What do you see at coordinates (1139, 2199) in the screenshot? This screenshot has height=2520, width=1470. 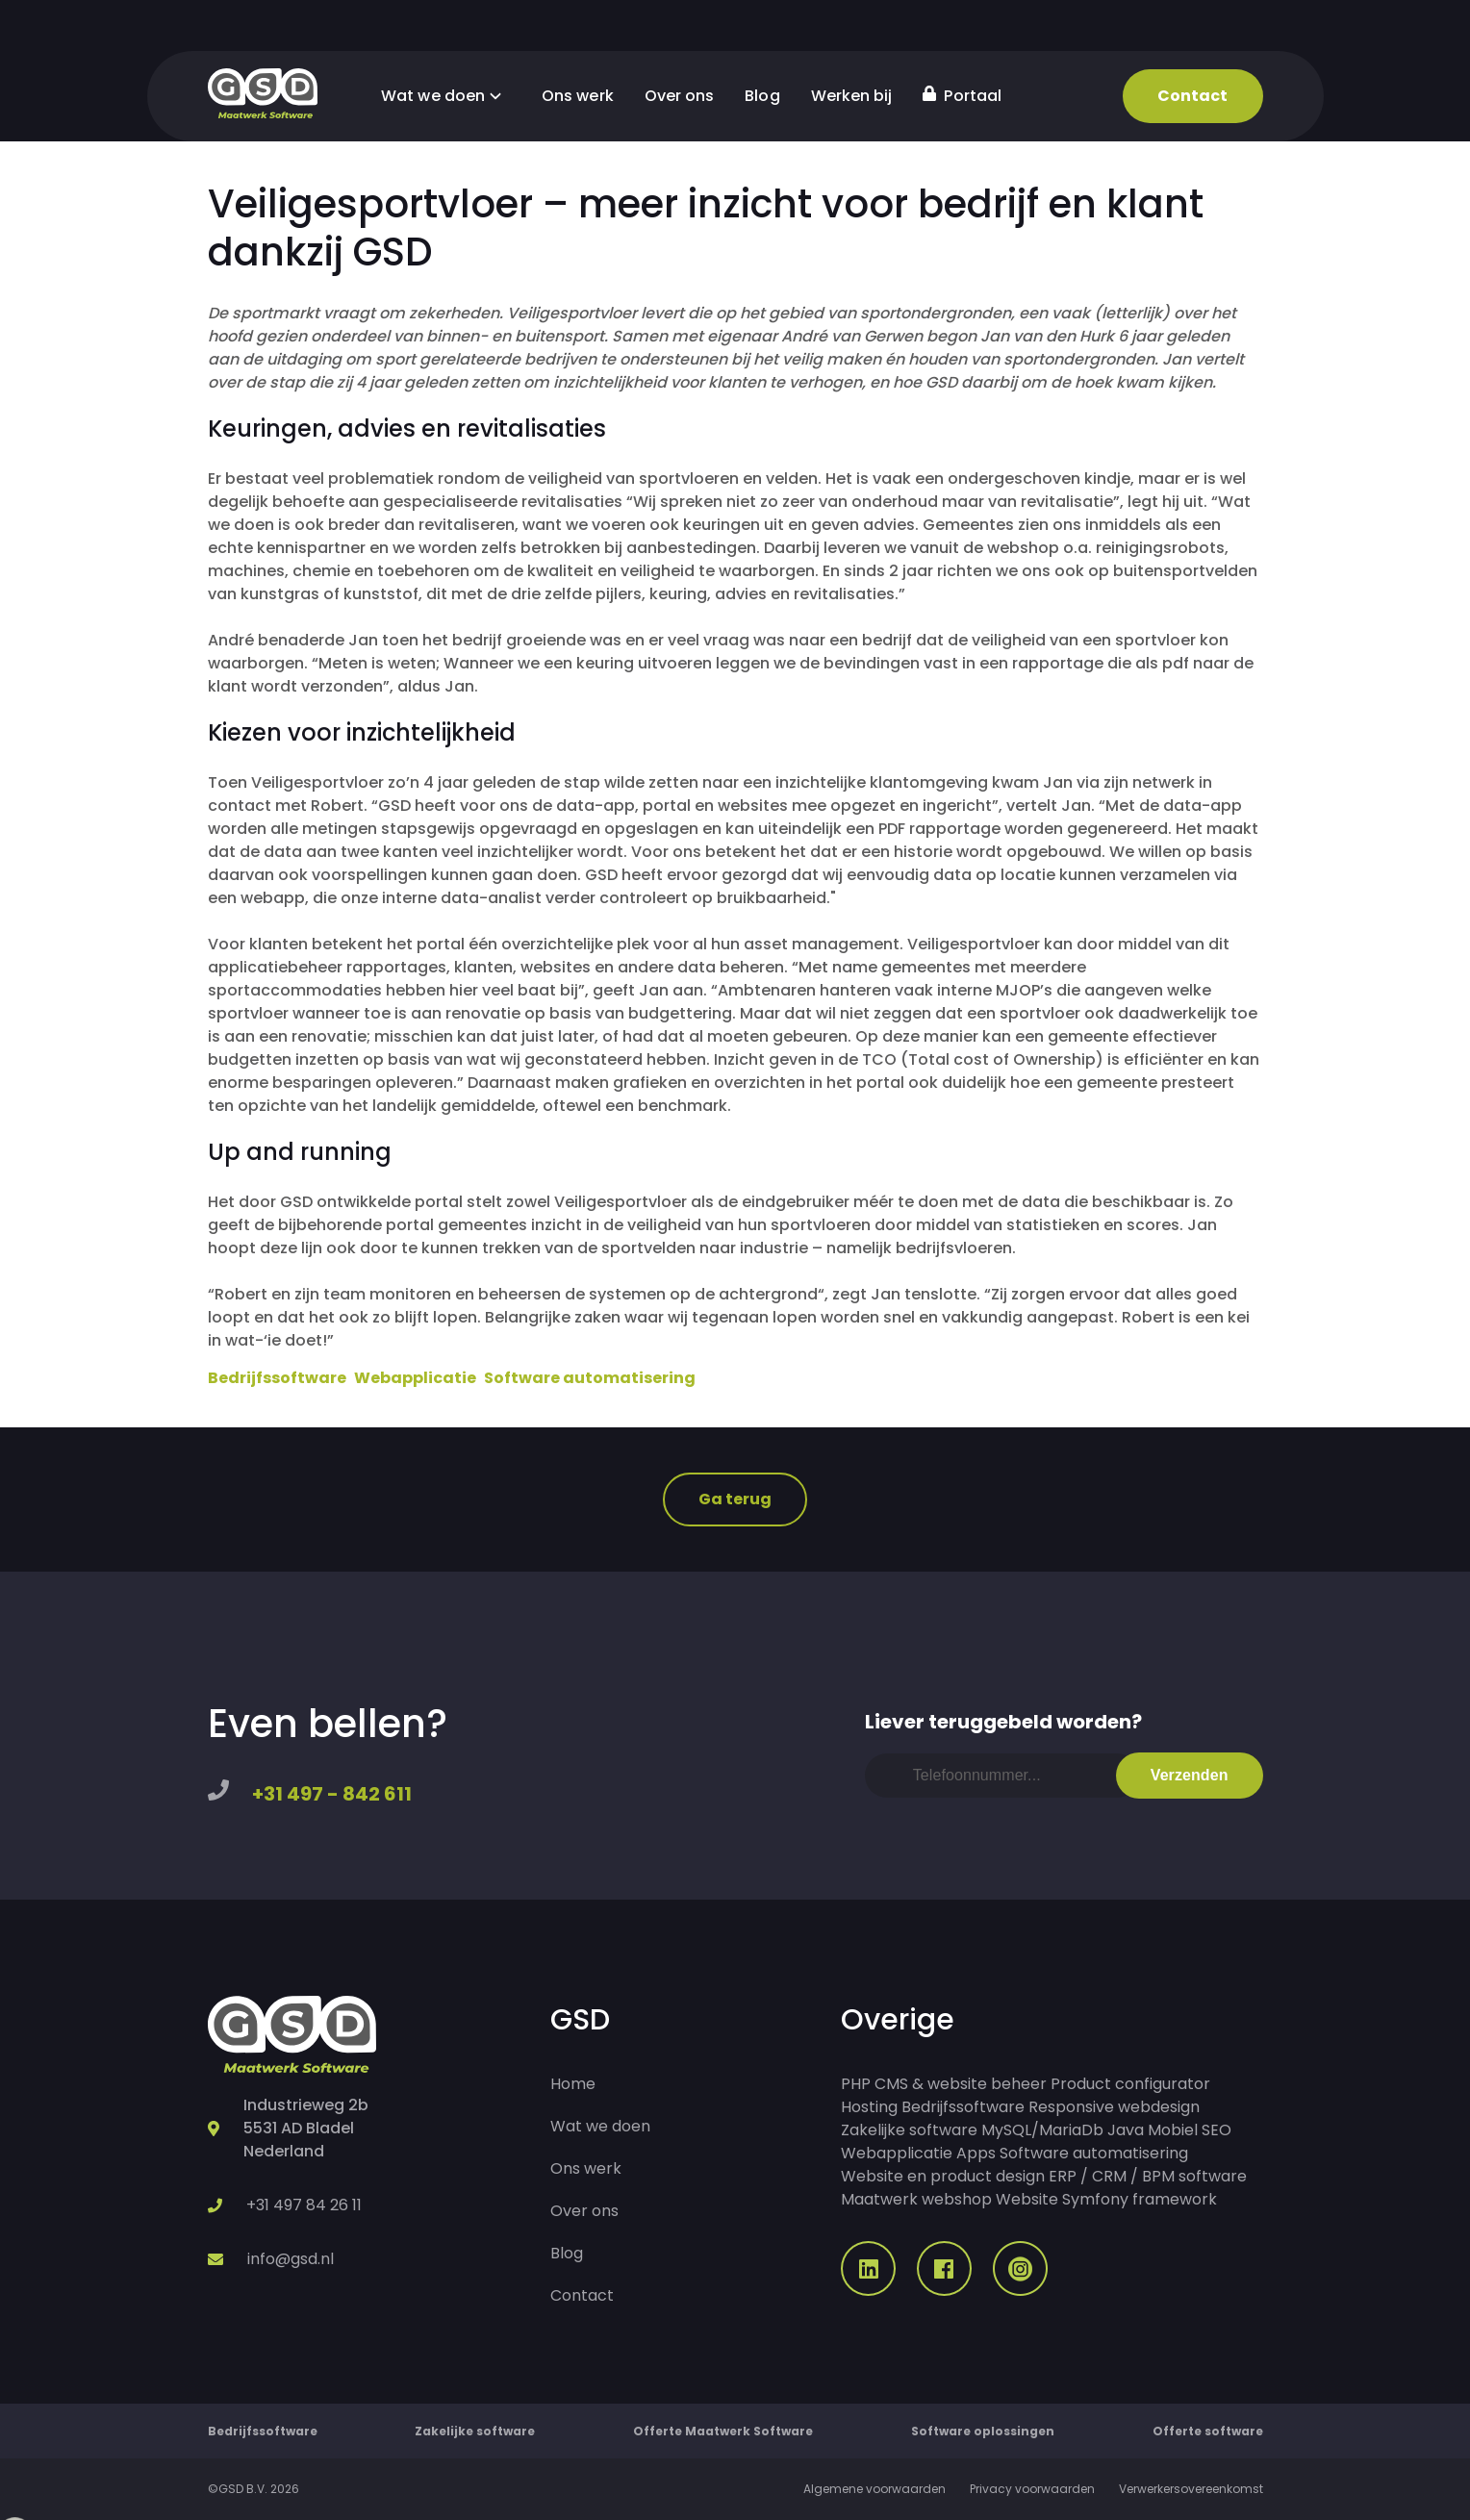 I see `Symfony framework` at bounding box center [1139, 2199].